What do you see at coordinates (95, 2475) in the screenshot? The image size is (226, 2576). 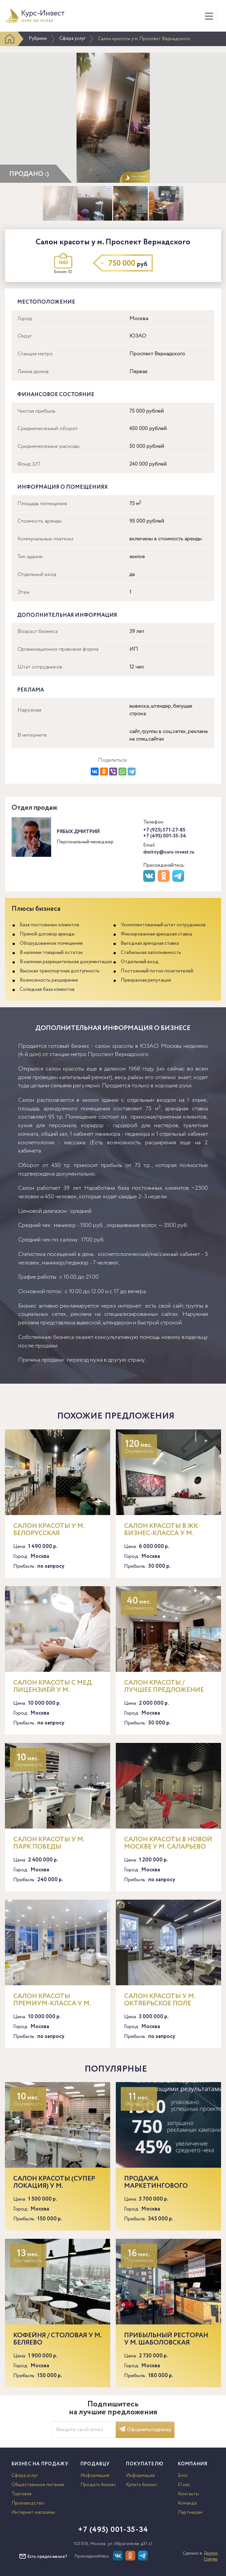 I see `Информация` at bounding box center [95, 2475].